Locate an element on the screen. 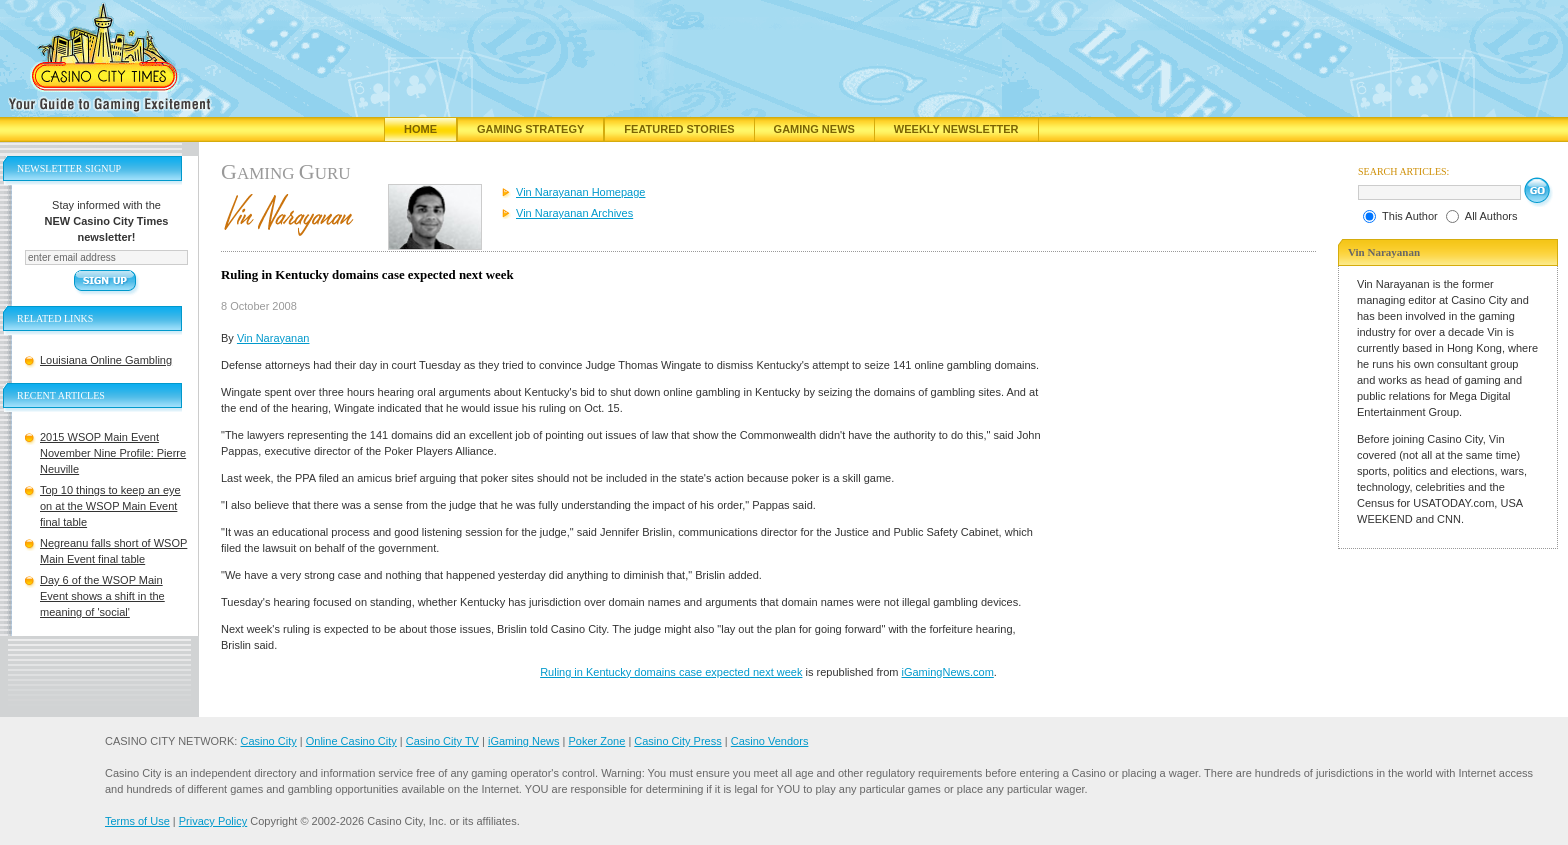 The height and width of the screenshot is (845, 1568). 2015 WSOP Main Event November Nine Profile: Pierre Neuville is located at coordinates (113, 453).